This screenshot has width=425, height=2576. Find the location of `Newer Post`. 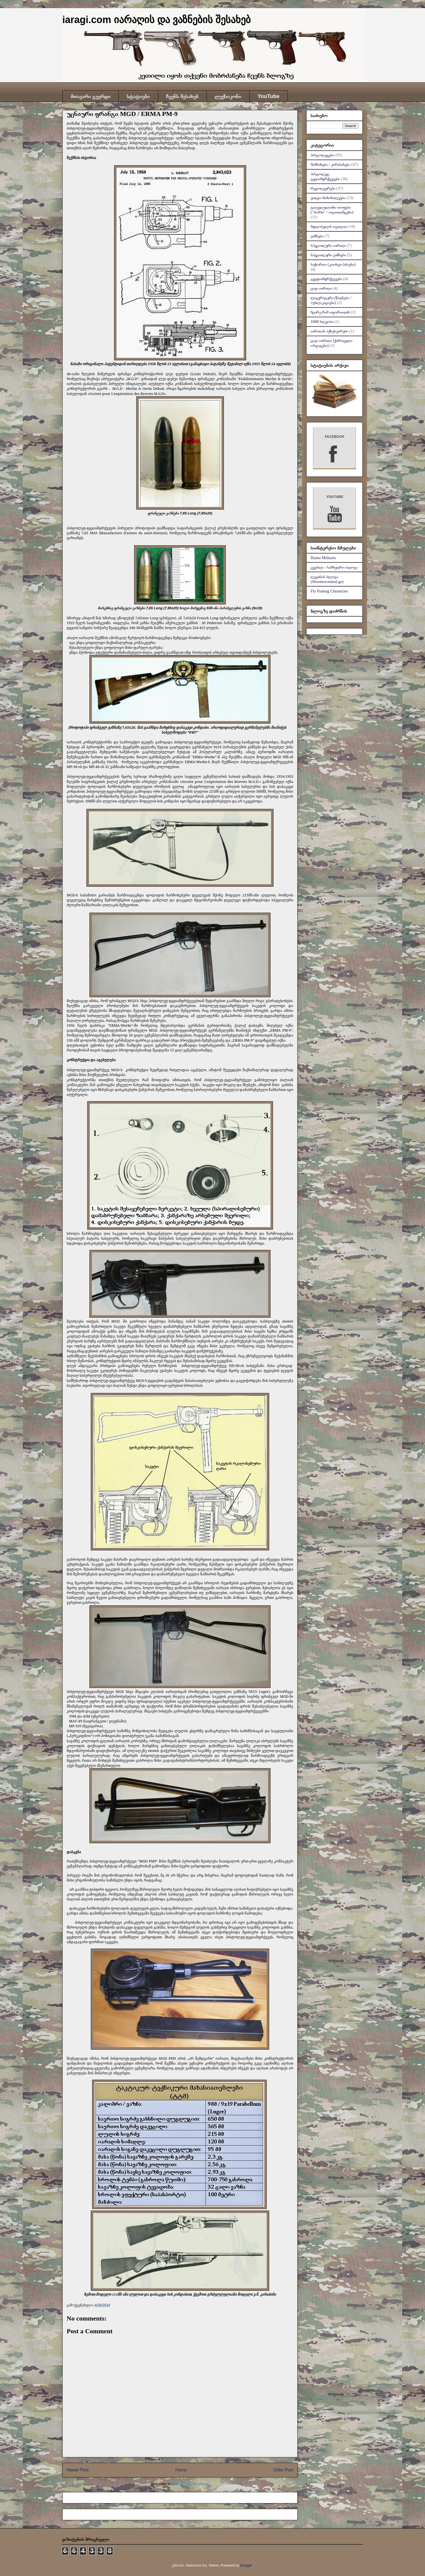

Newer Post is located at coordinates (78, 2470).